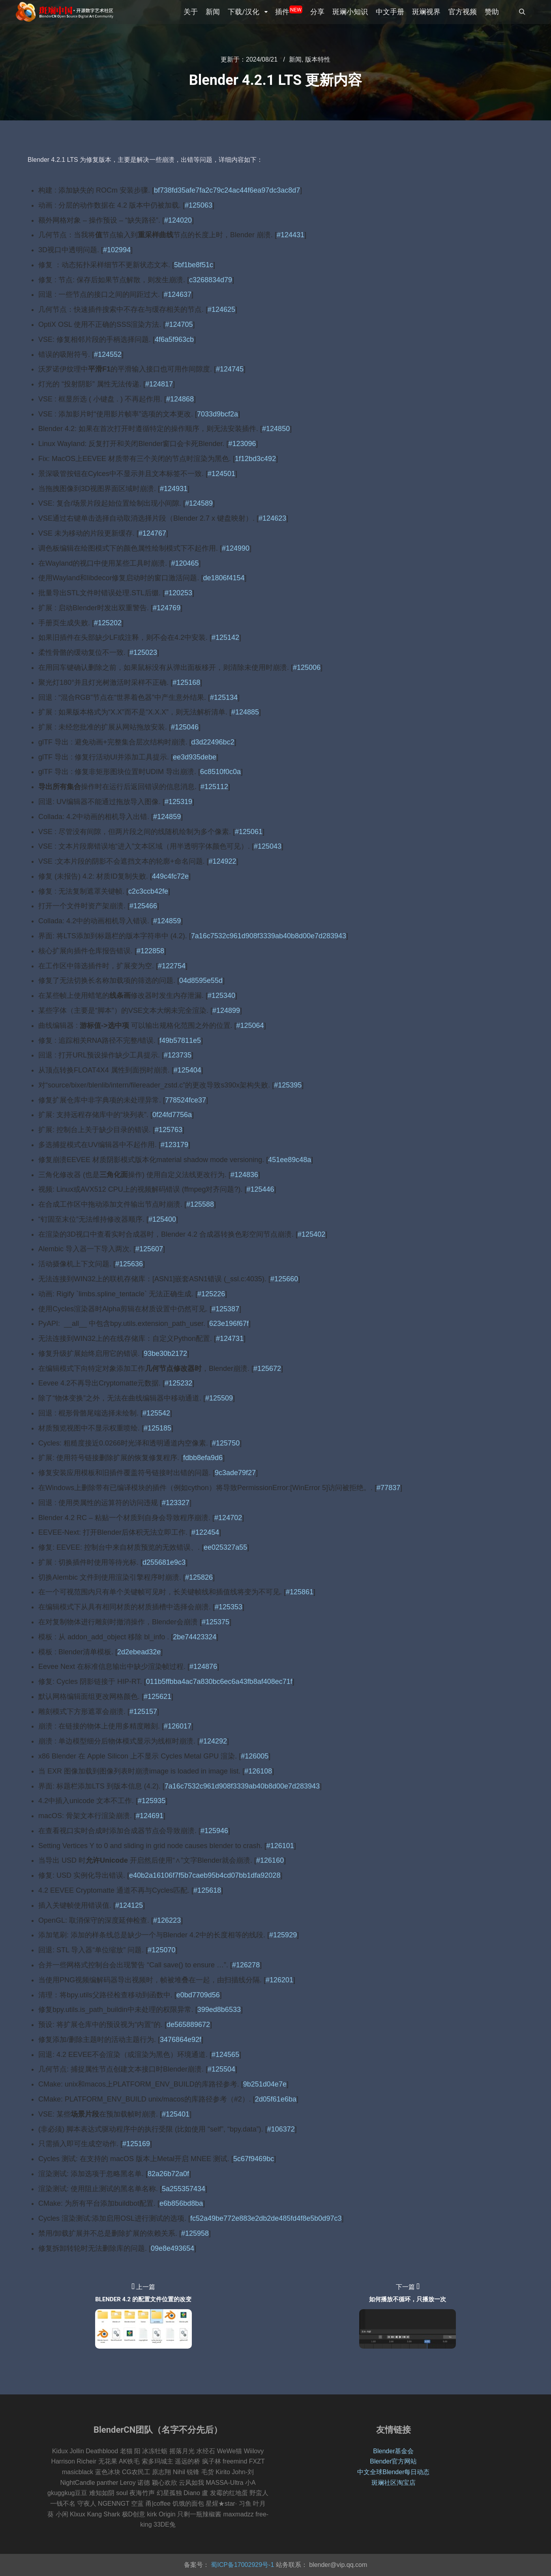 The image size is (551, 2576). What do you see at coordinates (174, 1145) in the screenshot?
I see `#123179` at bounding box center [174, 1145].